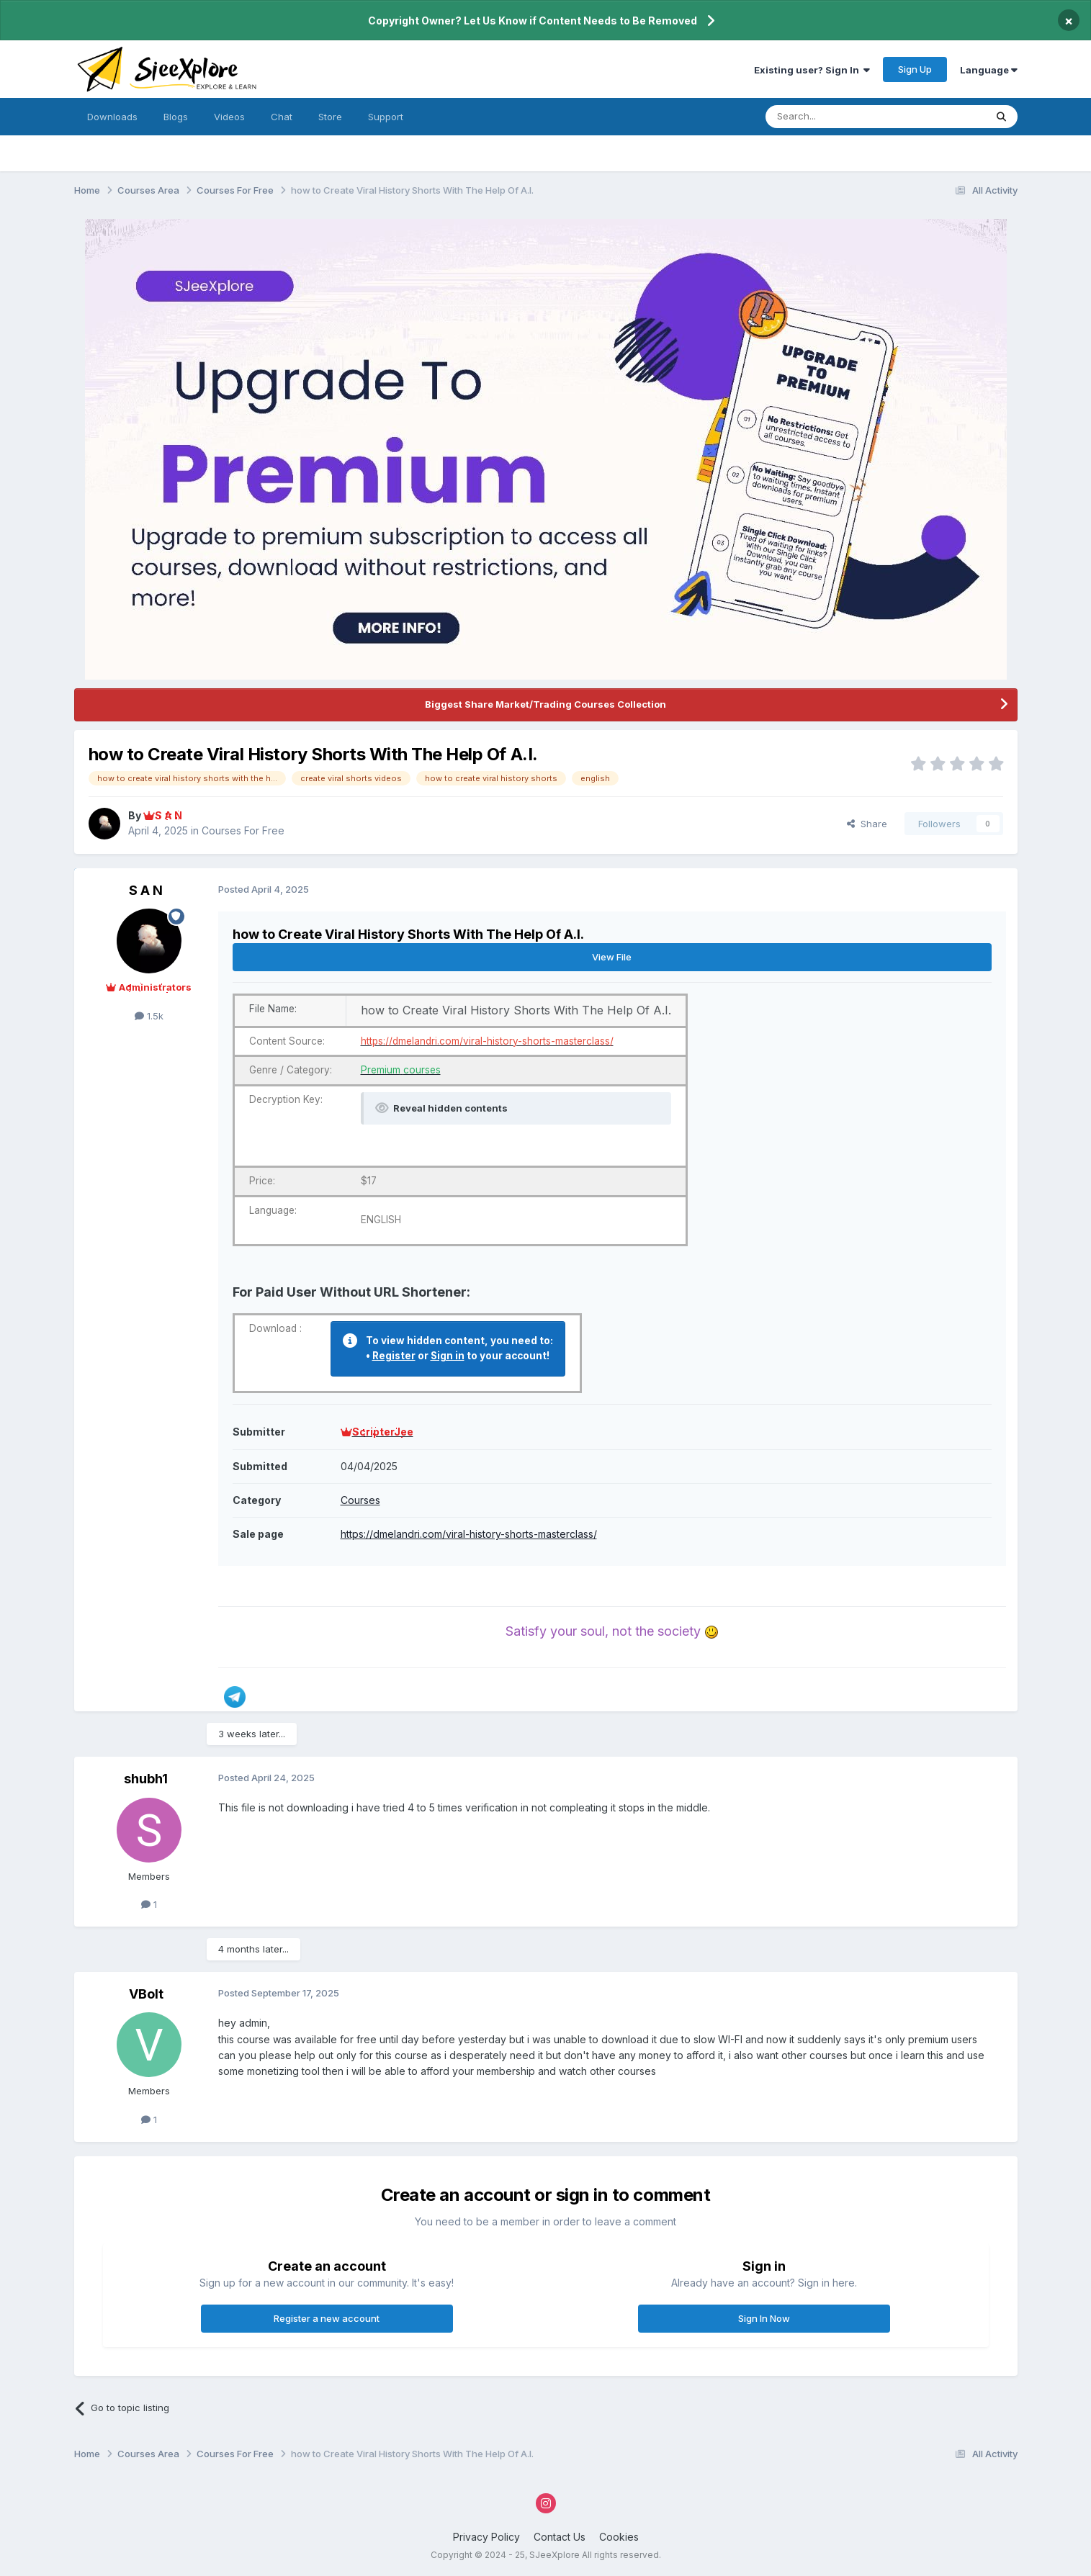  Describe the element at coordinates (146, 1993) in the screenshot. I see `VBolt` at that location.